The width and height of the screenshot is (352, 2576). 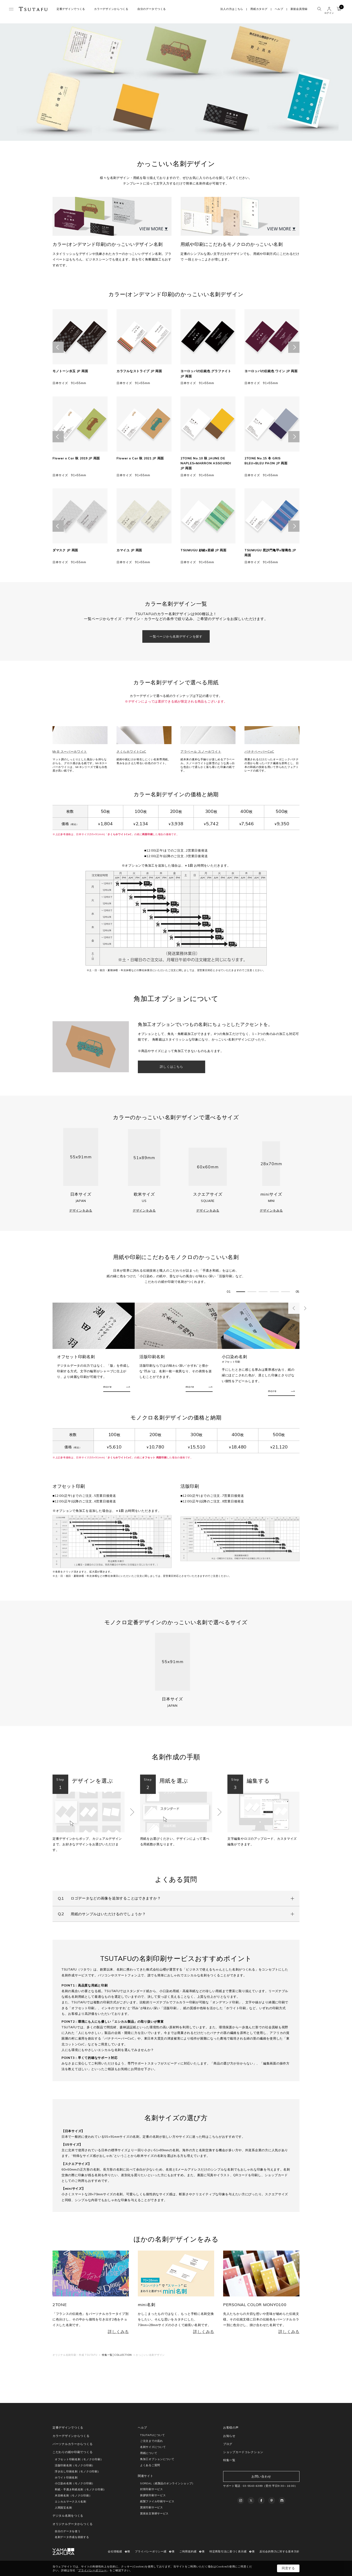 I want to click on ご利用規約, so click(x=186, y=2551).